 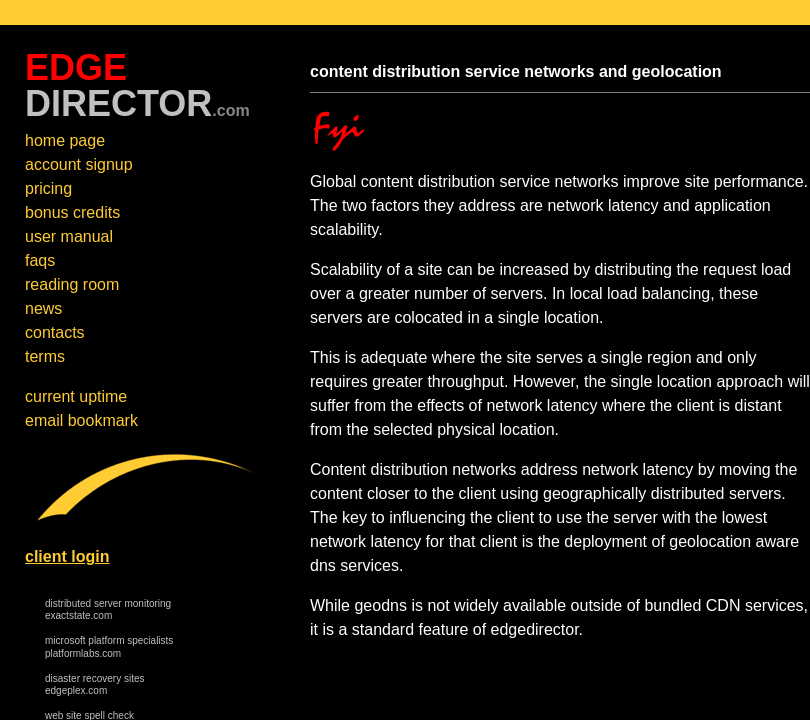 I want to click on reading room, so click(x=72, y=284).